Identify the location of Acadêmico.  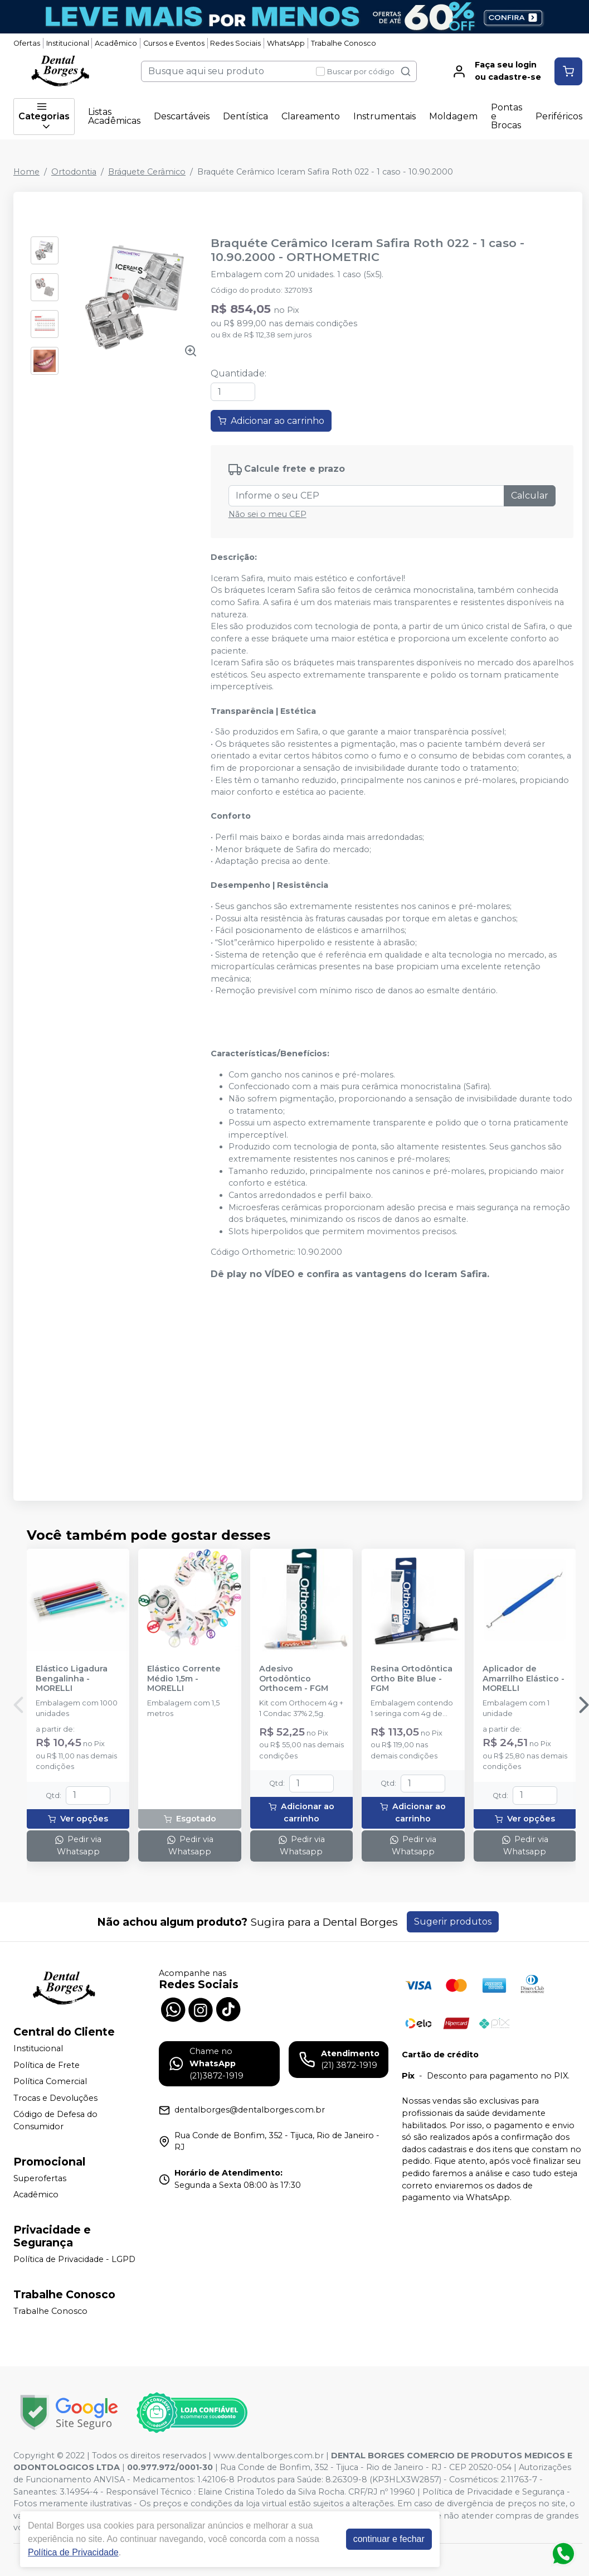
(116, 43).